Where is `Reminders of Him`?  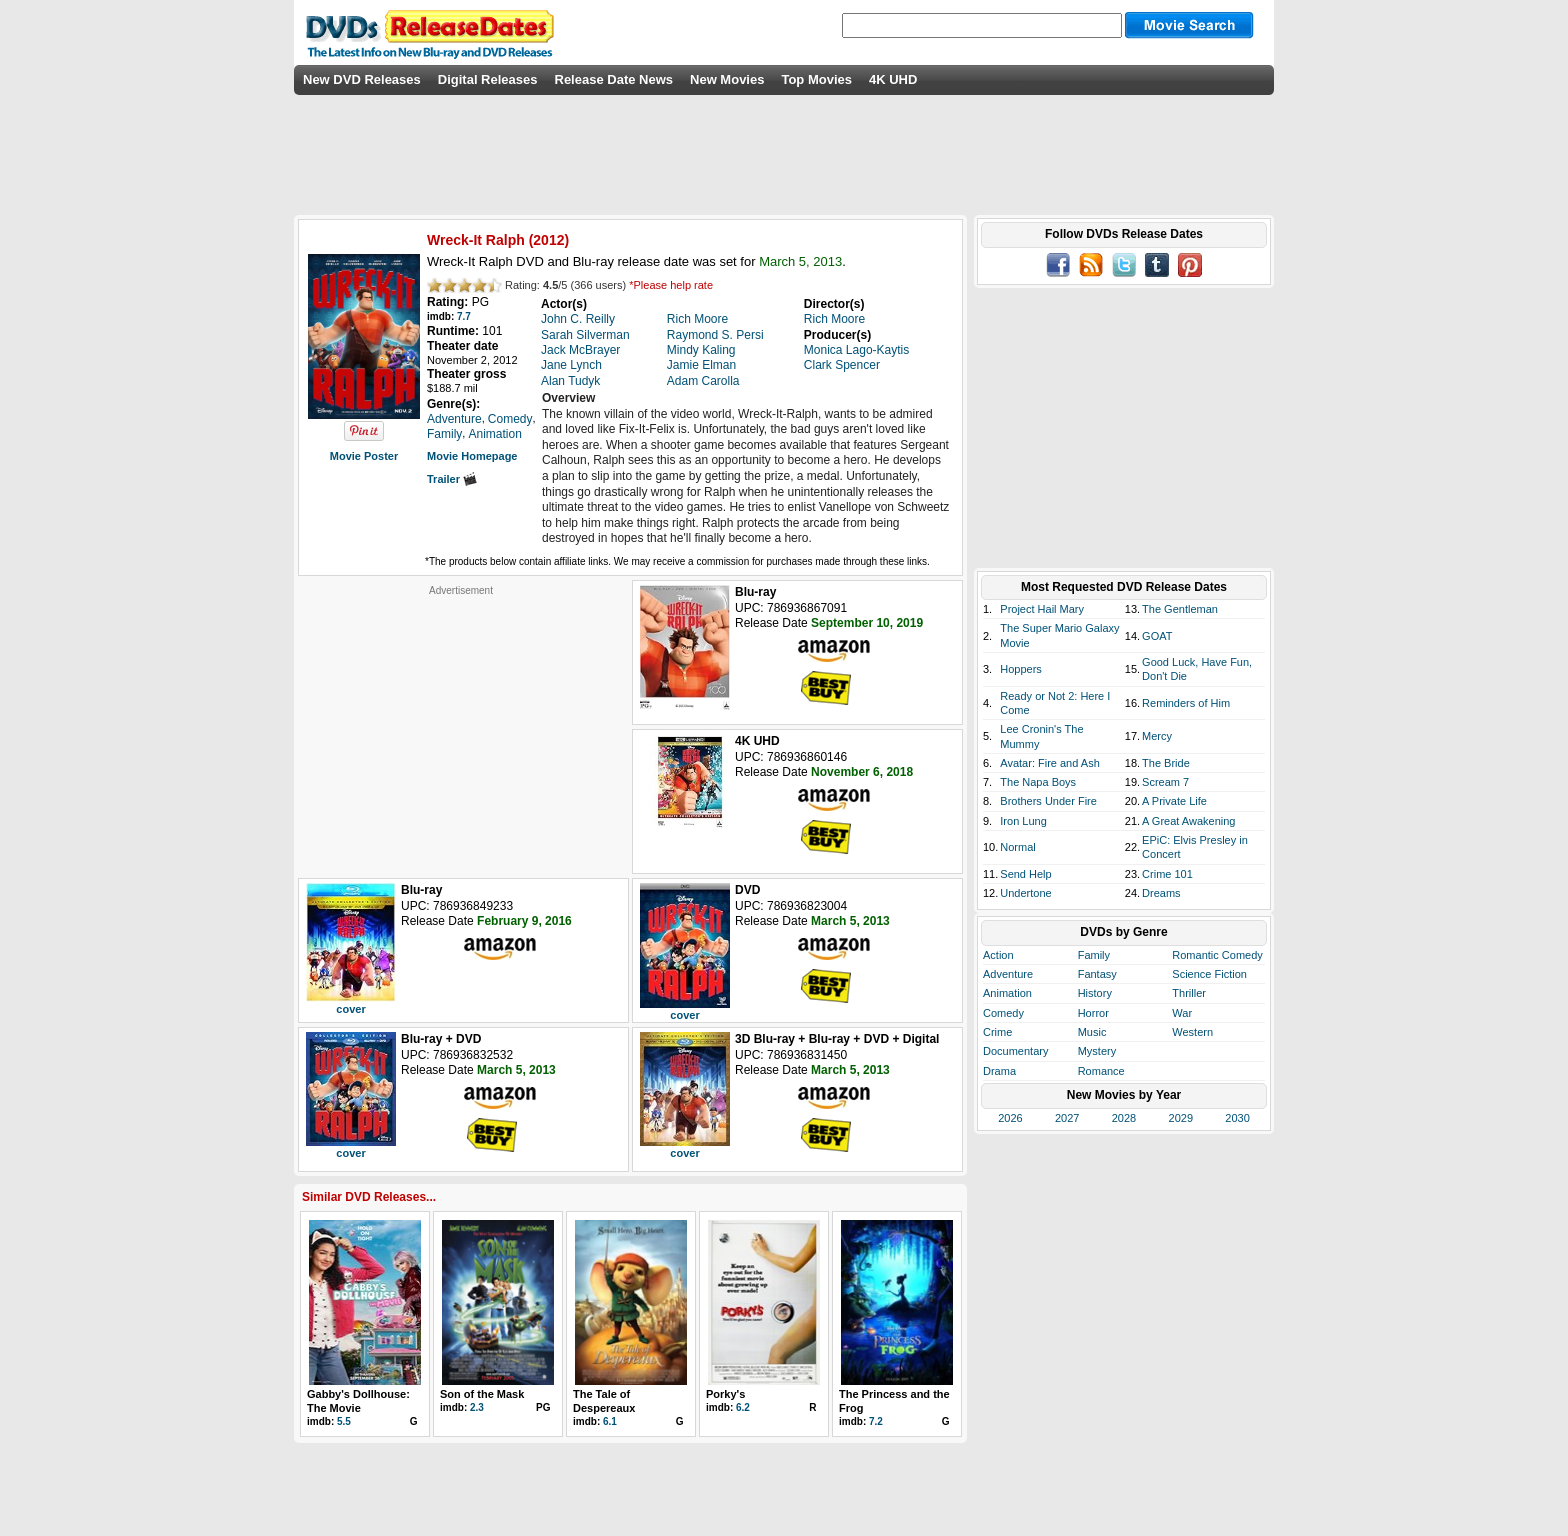
Reminders of Him is located at coordinates (1186, 703).